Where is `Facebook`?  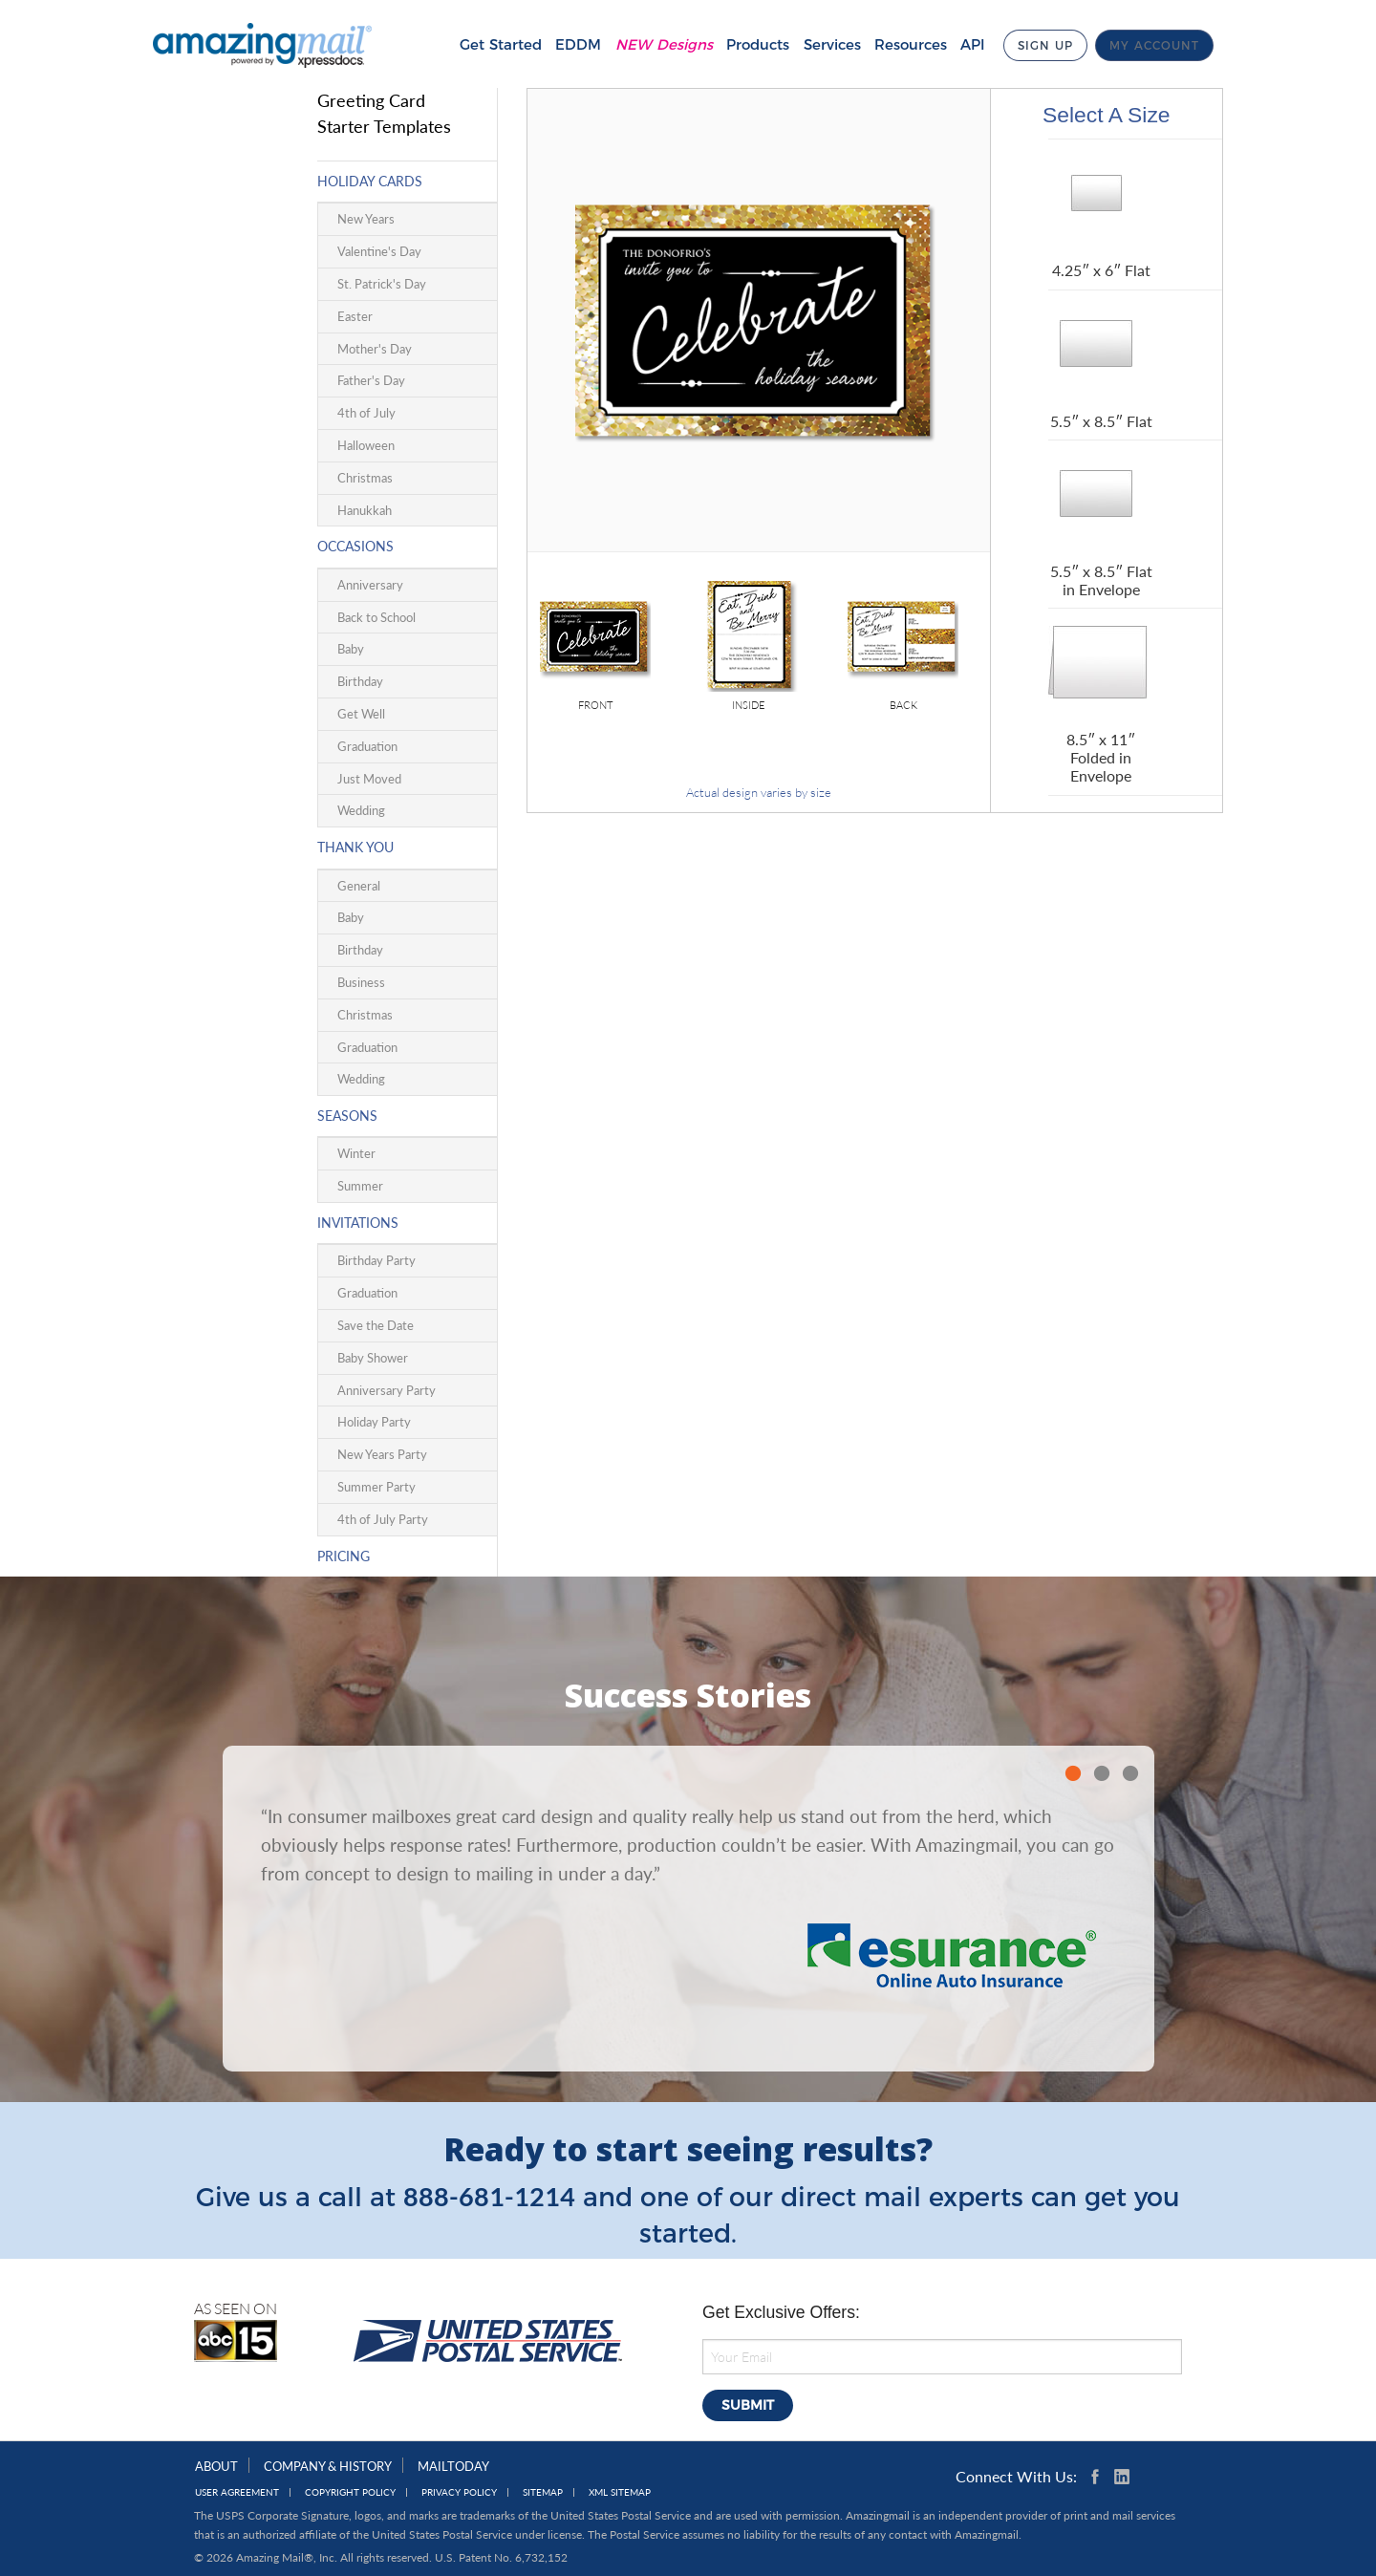 Facebook is located at coordinates (1098, 2476).